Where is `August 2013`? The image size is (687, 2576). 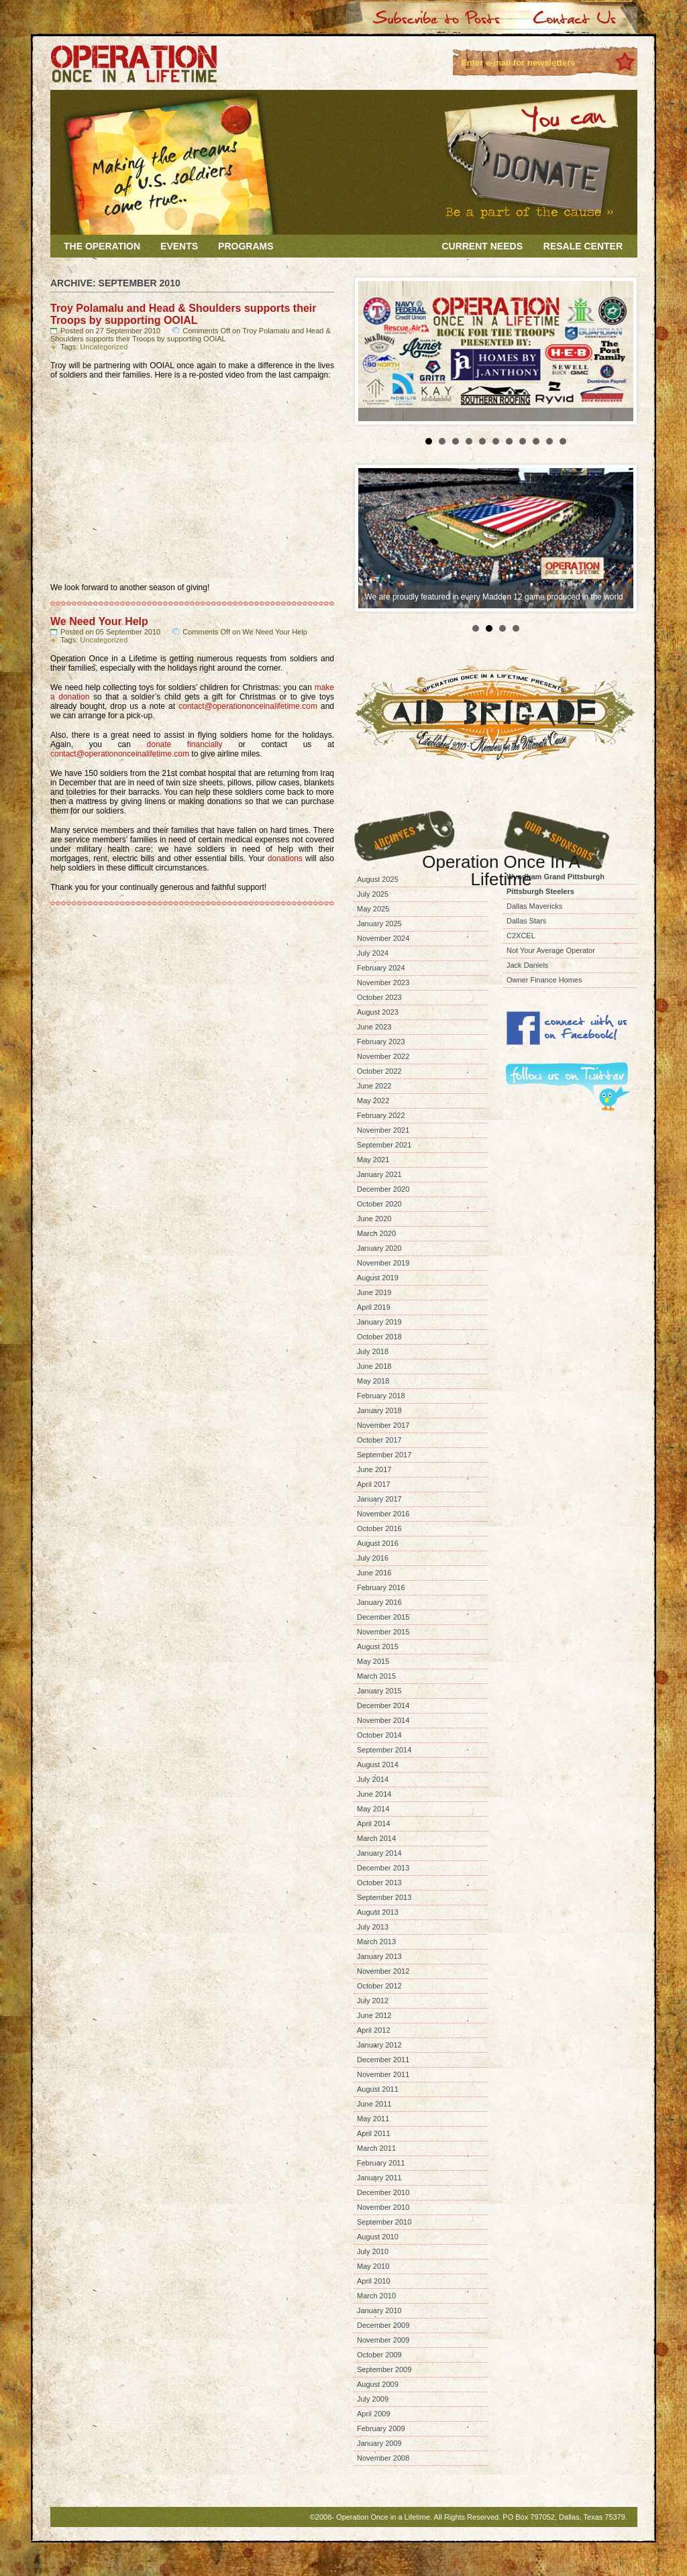 August 2013 is located at coordinates (378, 1912).